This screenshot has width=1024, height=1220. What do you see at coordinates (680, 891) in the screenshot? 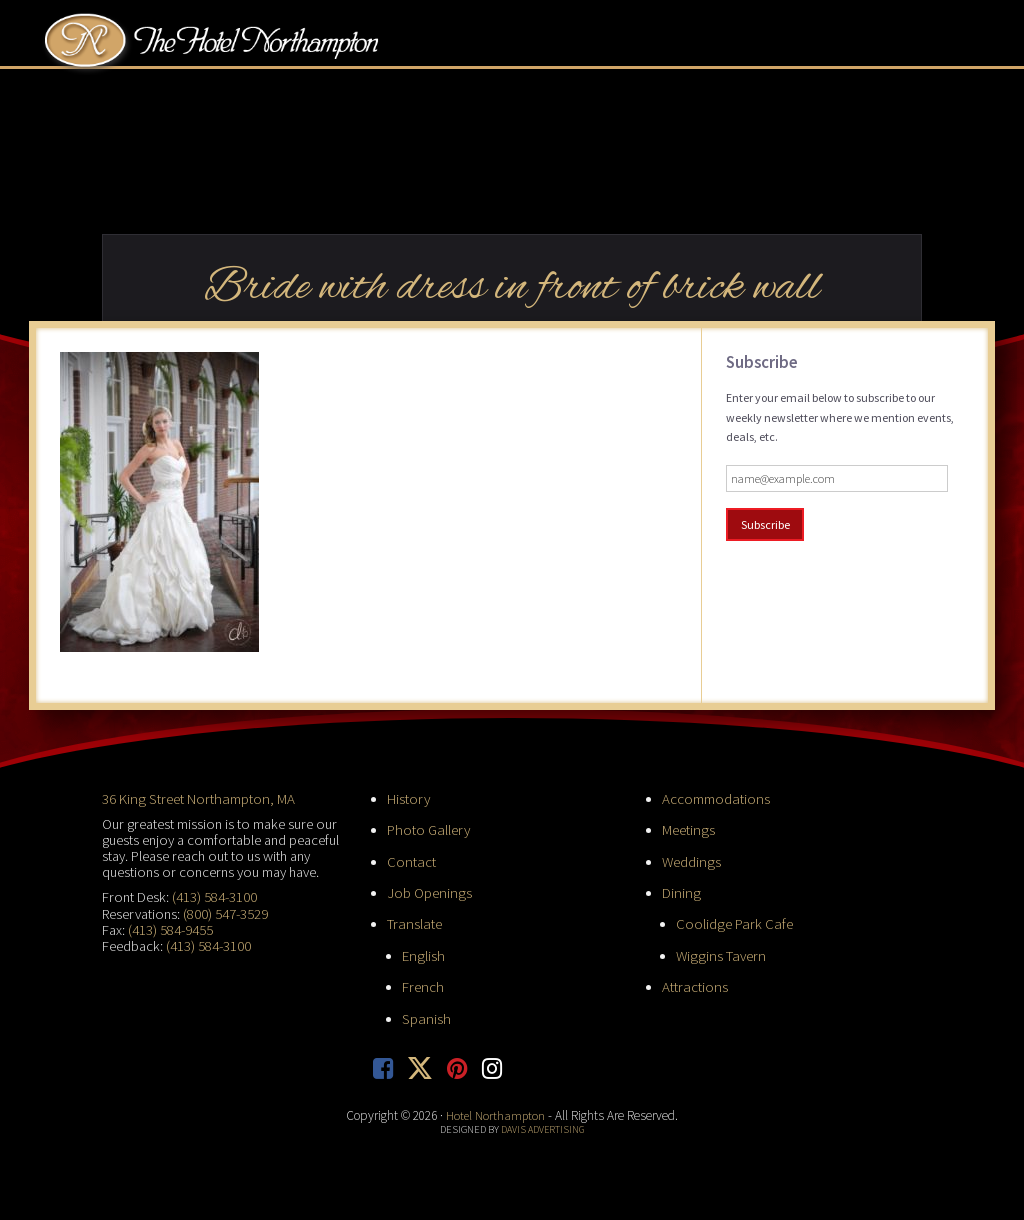
I see `Dining` at bounding box center [680, 891].